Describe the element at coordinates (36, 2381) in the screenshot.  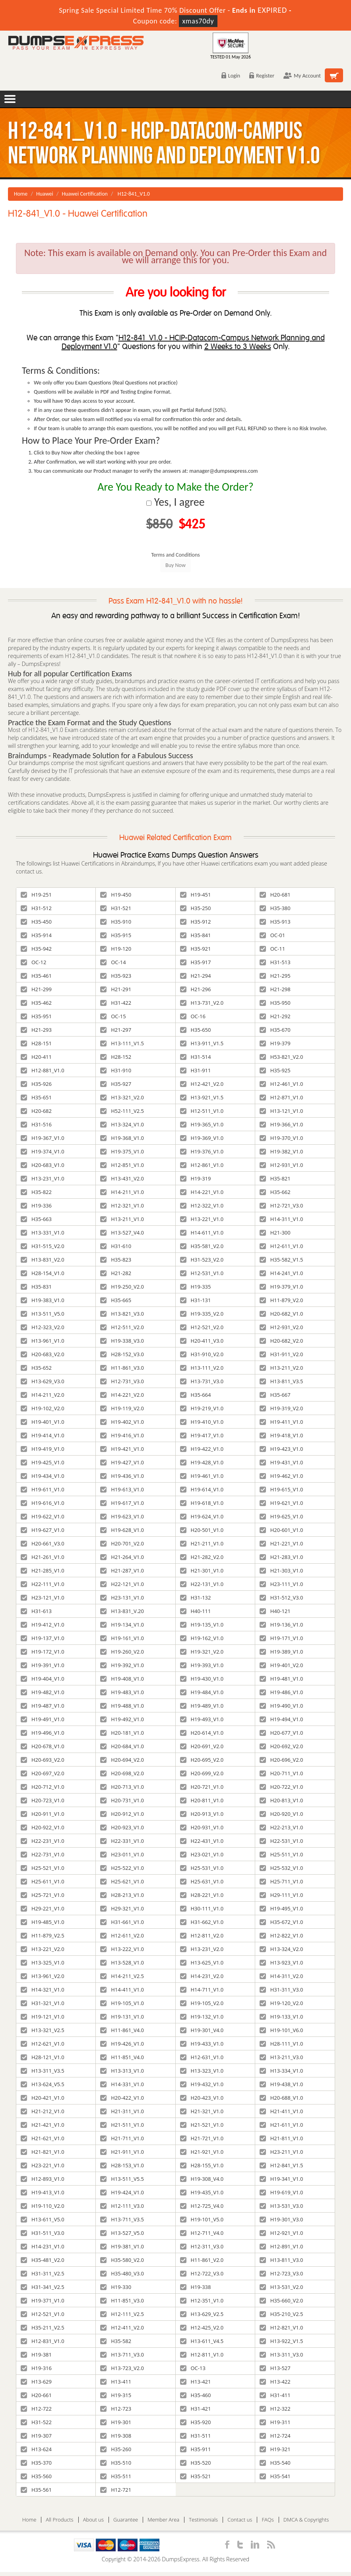
I see `H13-629` at that location.